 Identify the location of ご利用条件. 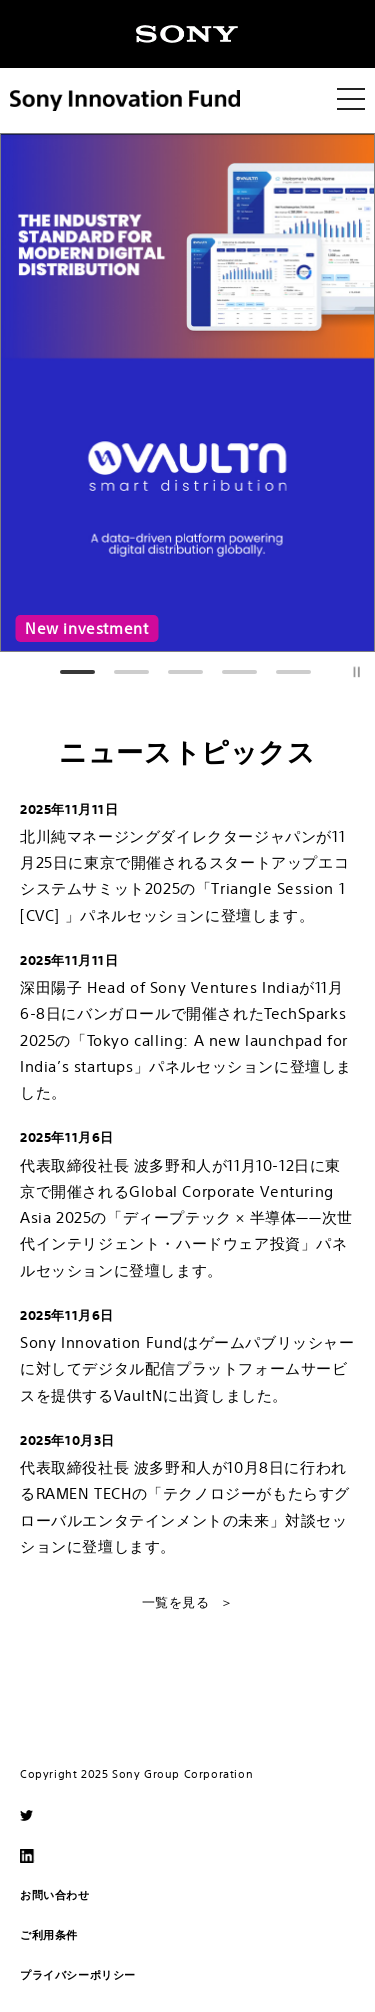
(49, 1934).